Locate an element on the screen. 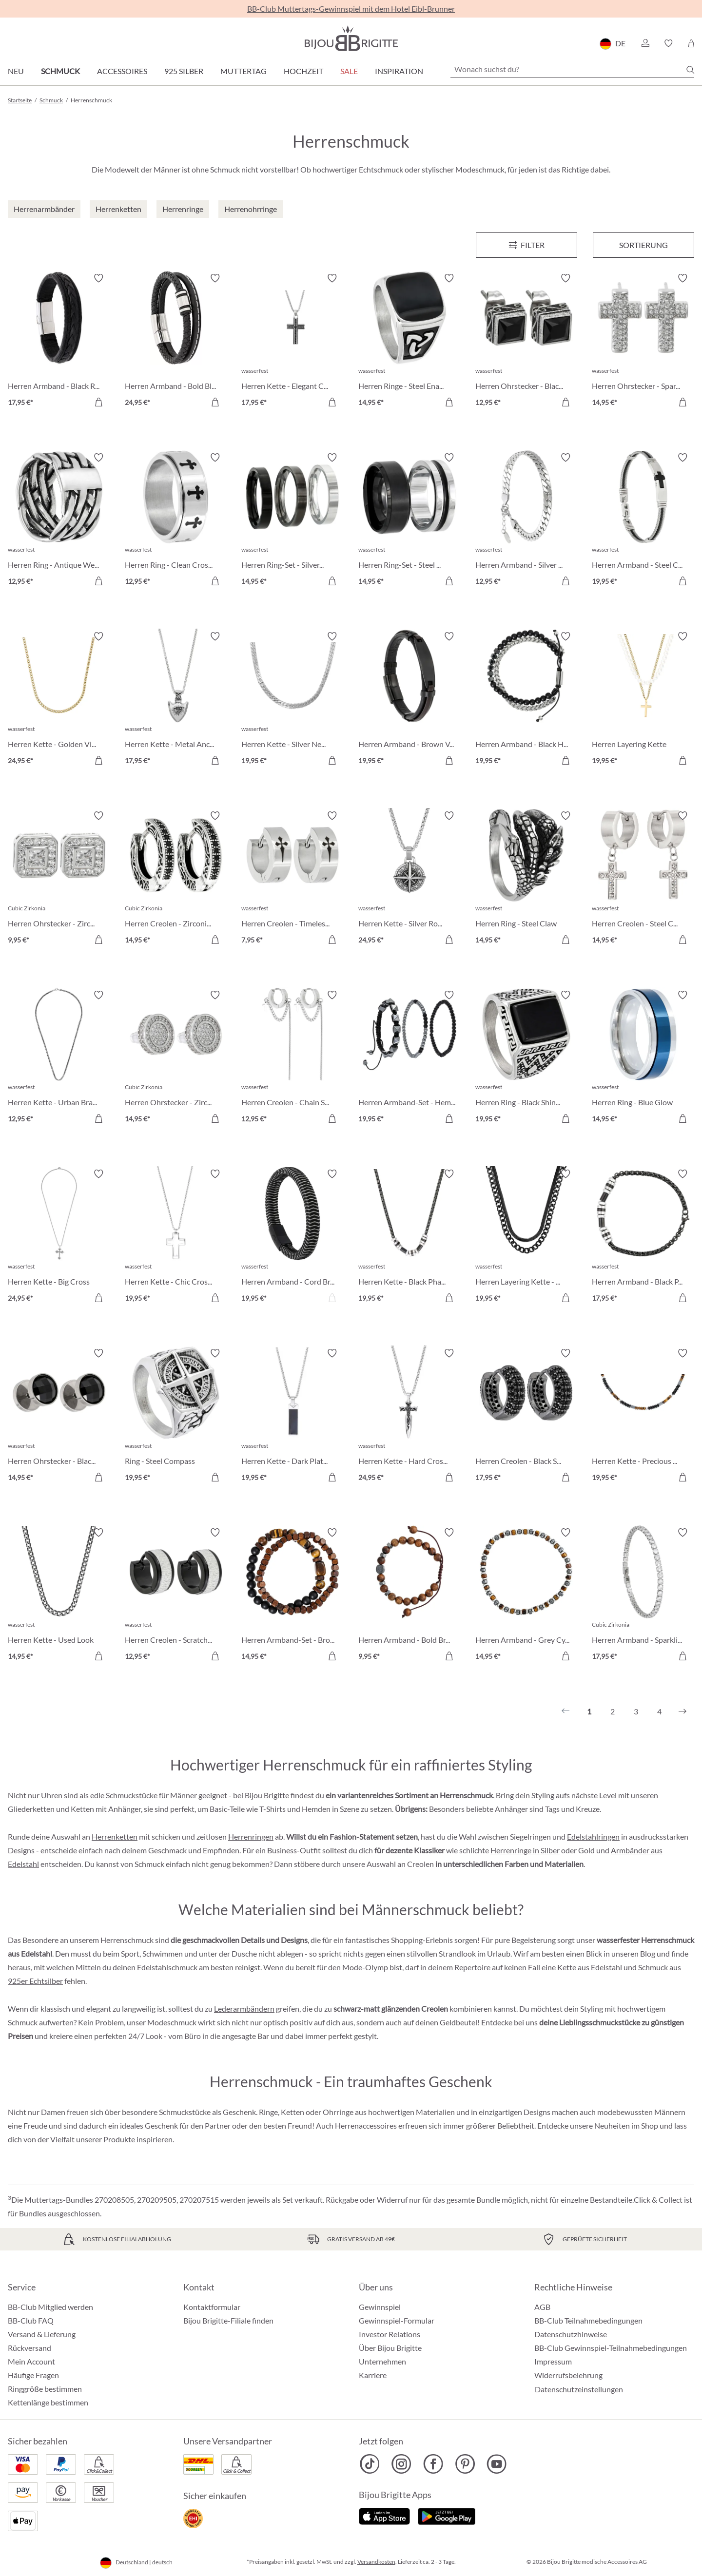 The width and height of the screenshot is (702, 2576). [Herren Ring - Black Shine 19,95 €] is located at coordinates (526, 1058).